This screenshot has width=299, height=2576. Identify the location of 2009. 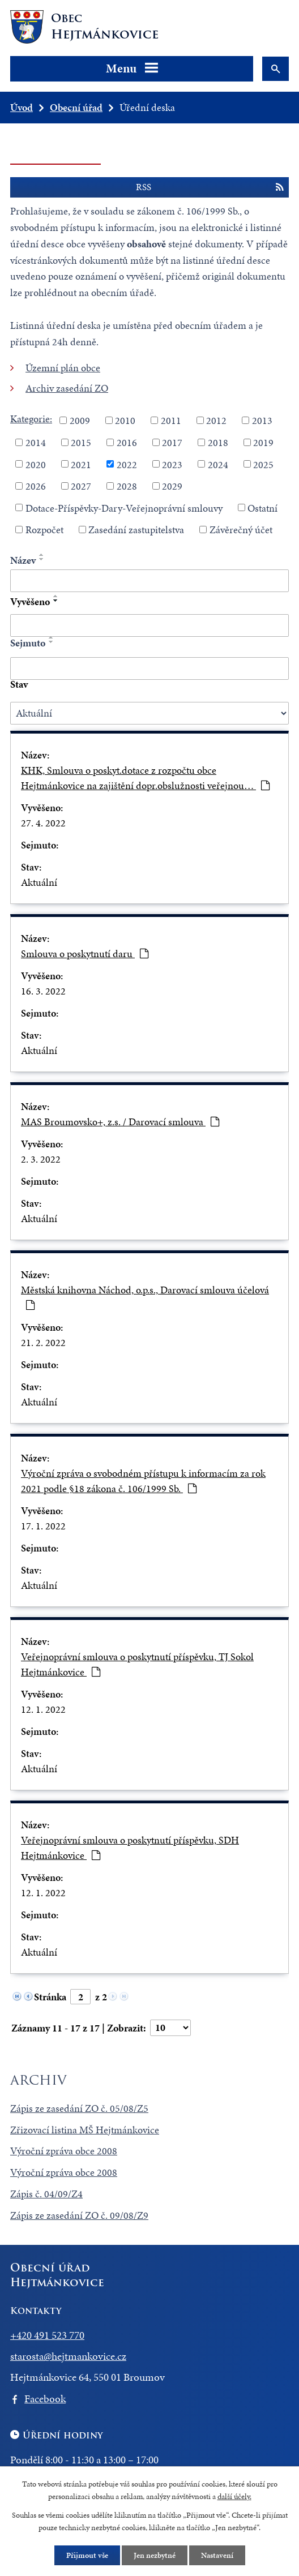
(80, 420).